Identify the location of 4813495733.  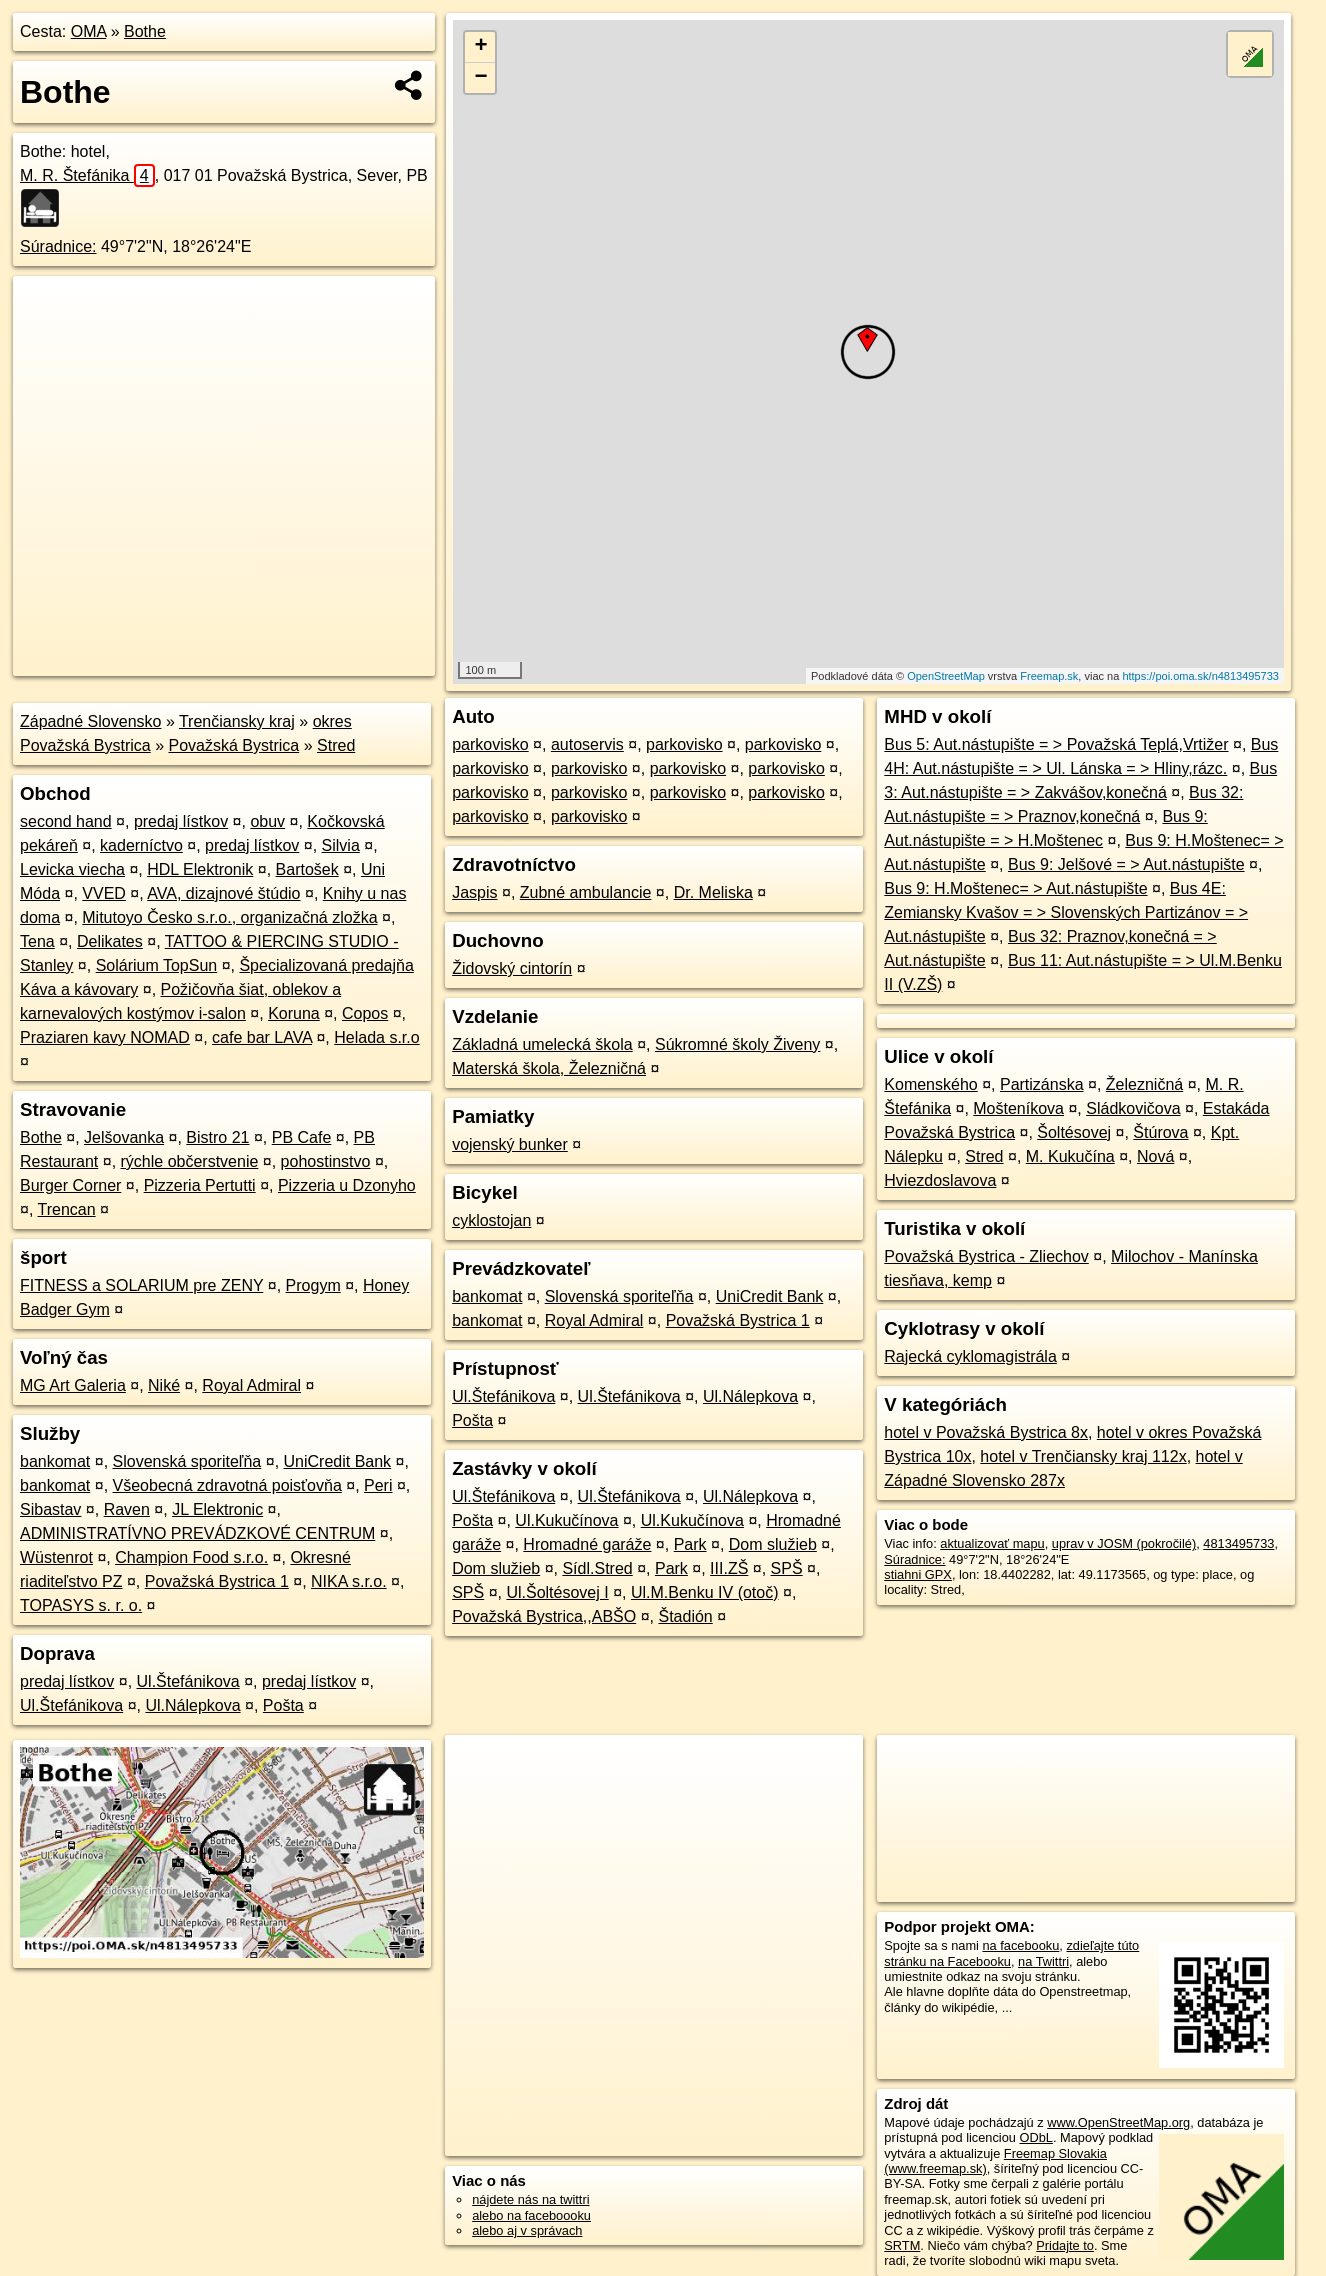
(1238, 1543).